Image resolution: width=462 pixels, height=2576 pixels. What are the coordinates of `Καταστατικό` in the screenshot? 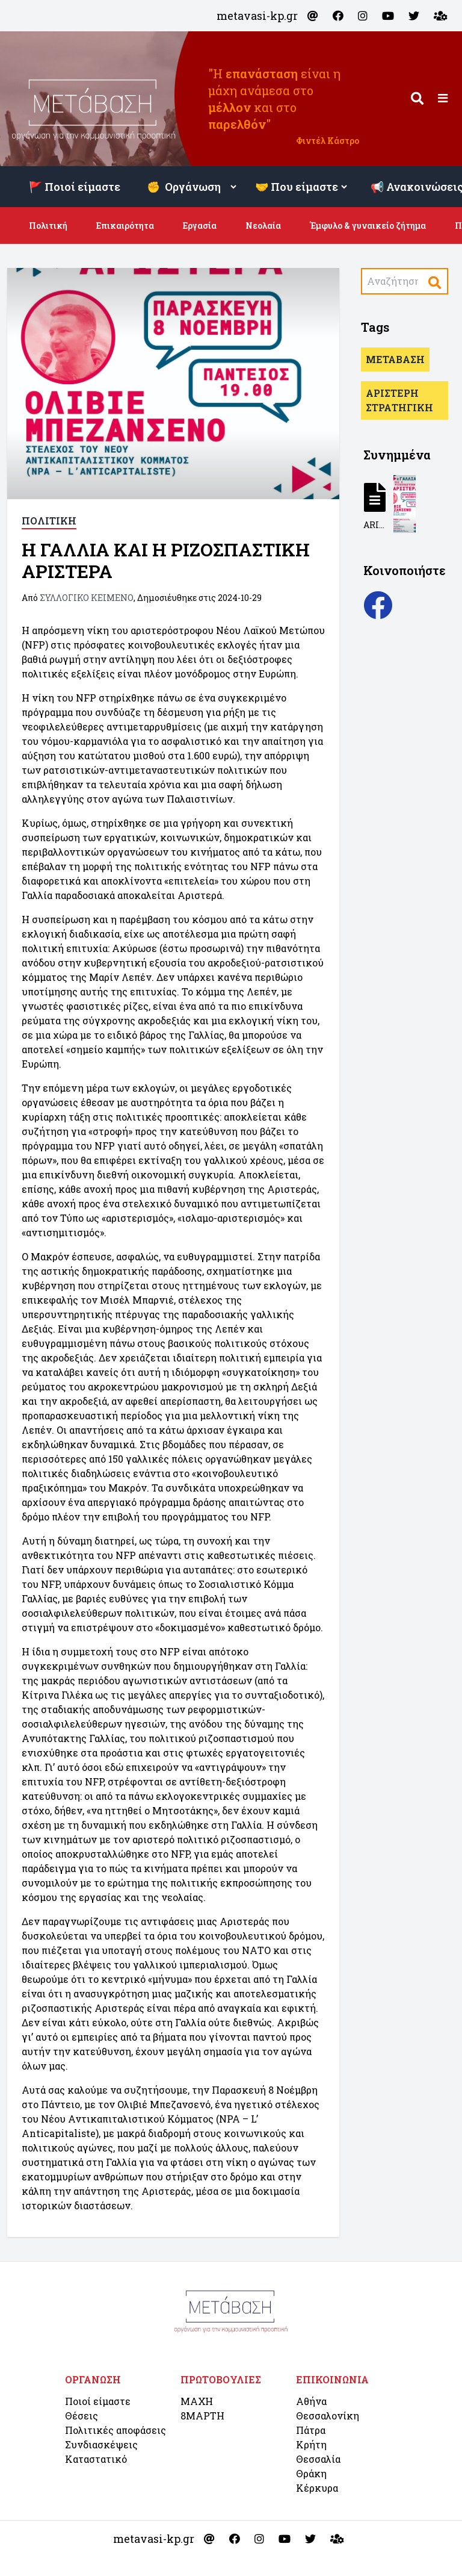 It's located at (96, 2459).